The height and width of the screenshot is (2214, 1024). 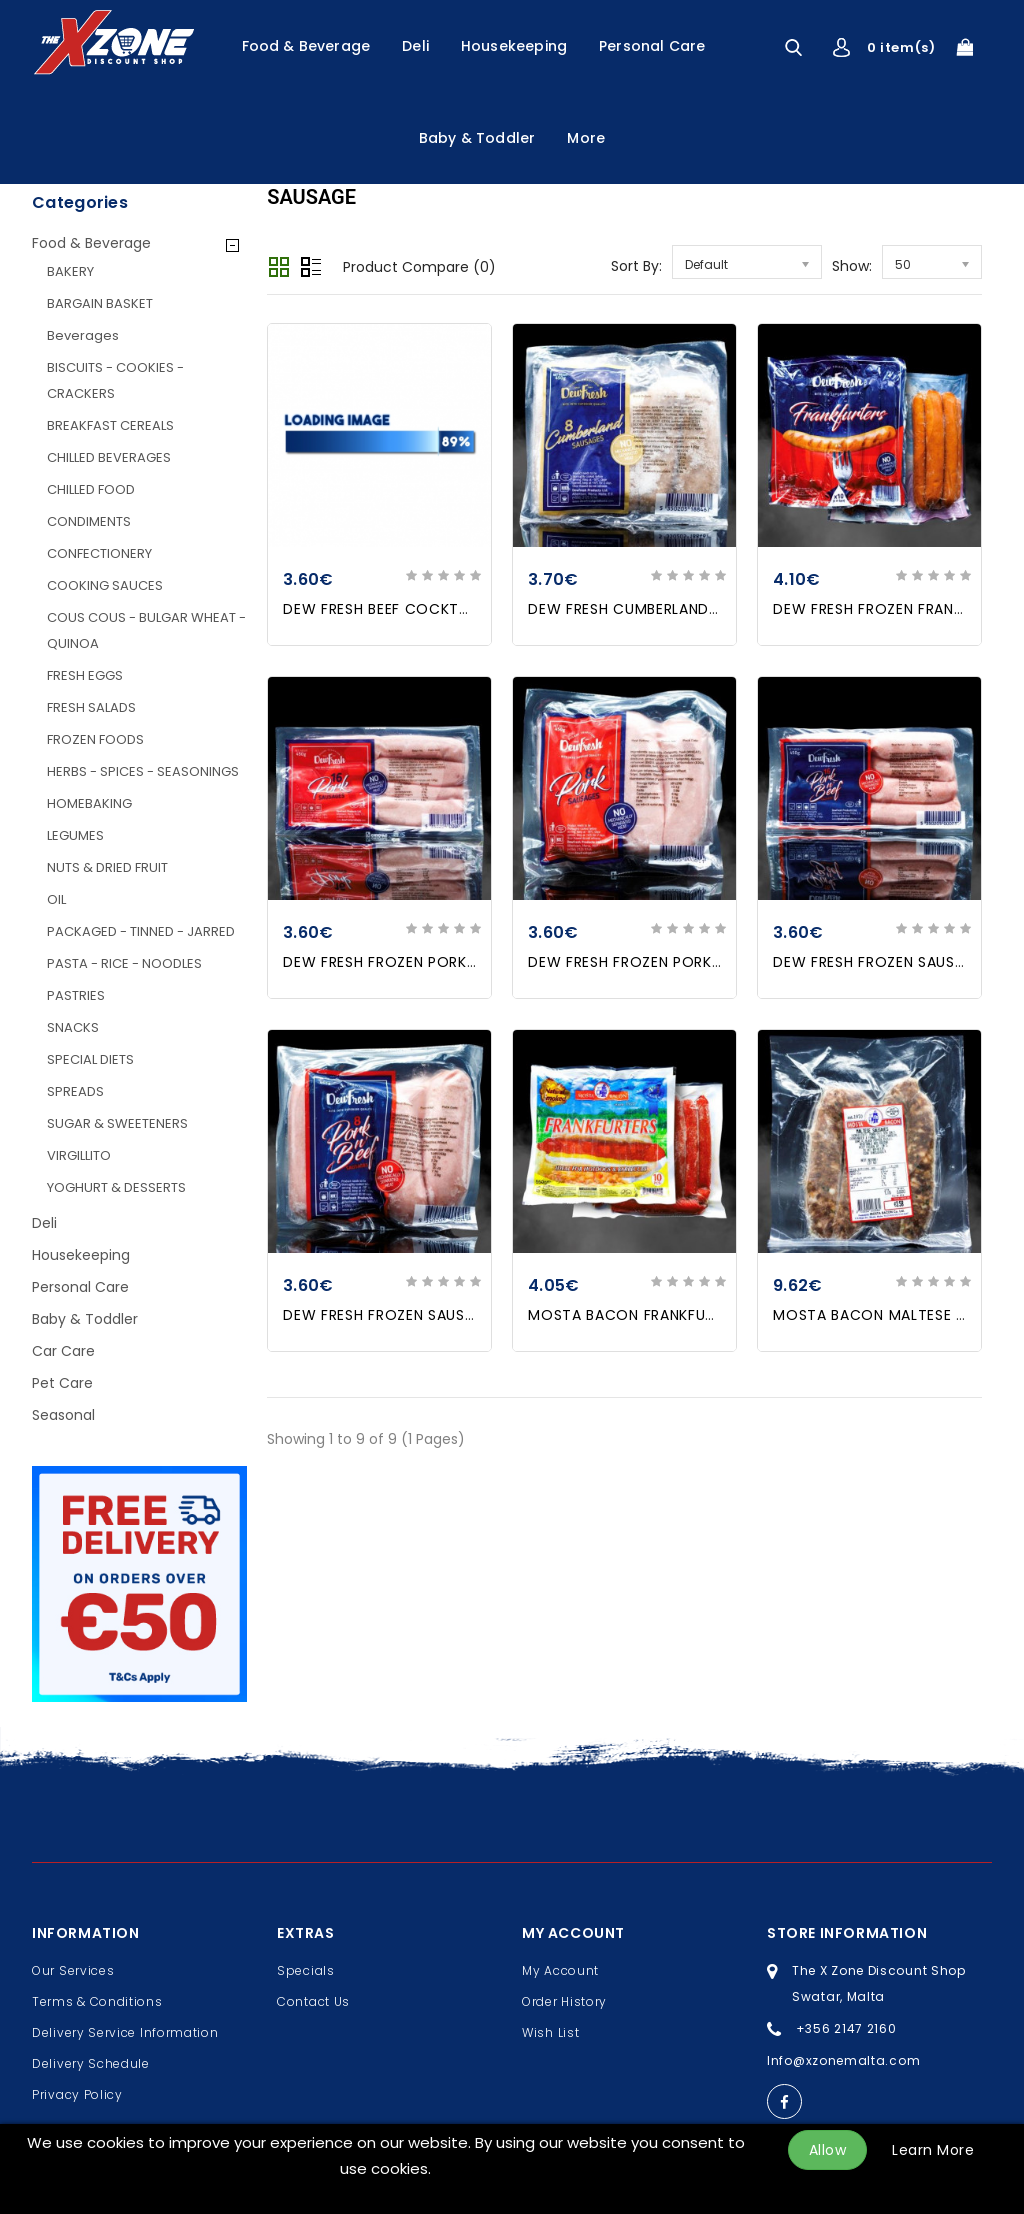 What do you see at coordinates (146, 630) in the screenshot?
I see `COUS COUS - BULGAR WHEAT - QUINOA` at bounding box center [146, 630].